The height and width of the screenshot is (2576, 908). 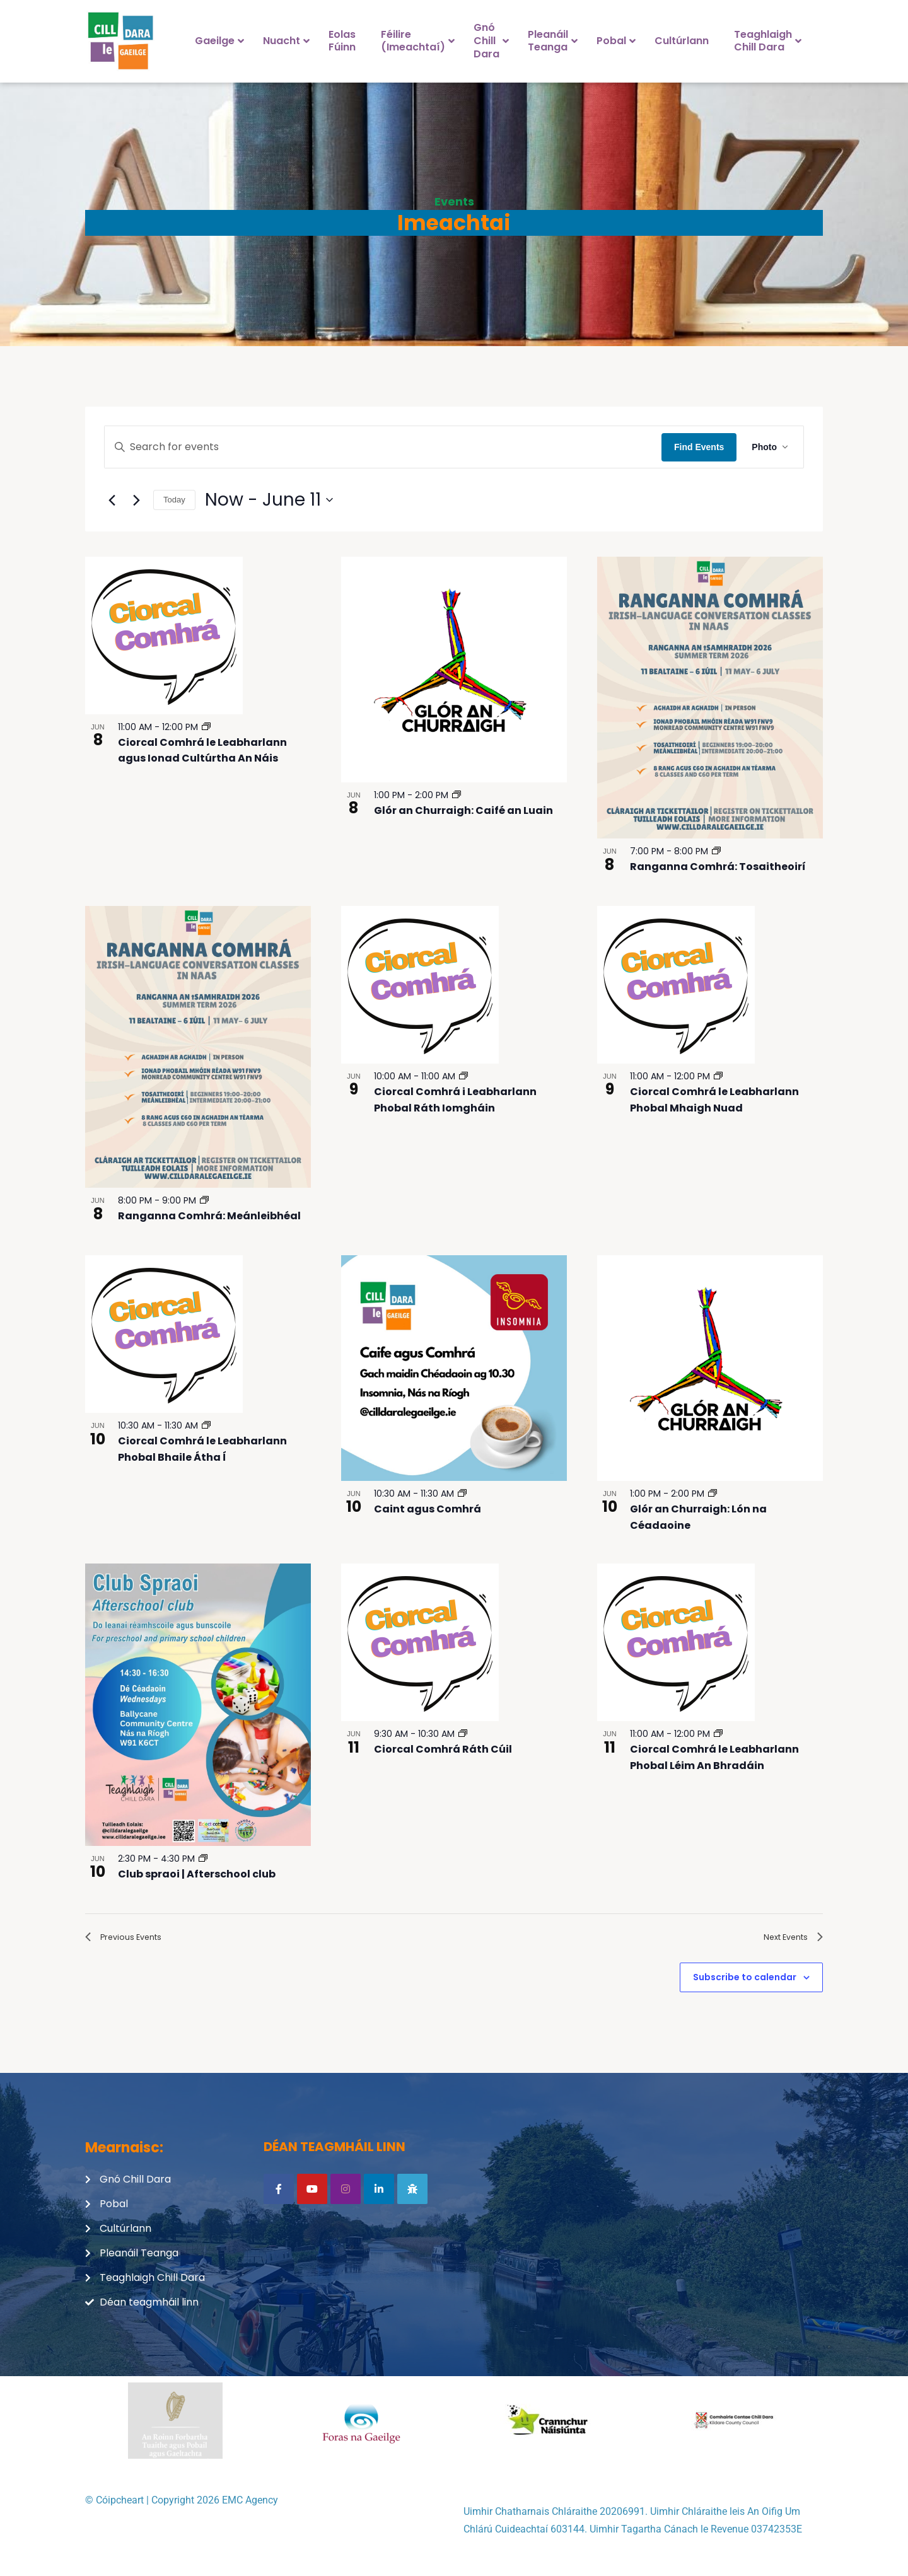 I want to click on Find Events, so click(x=699, y=447).